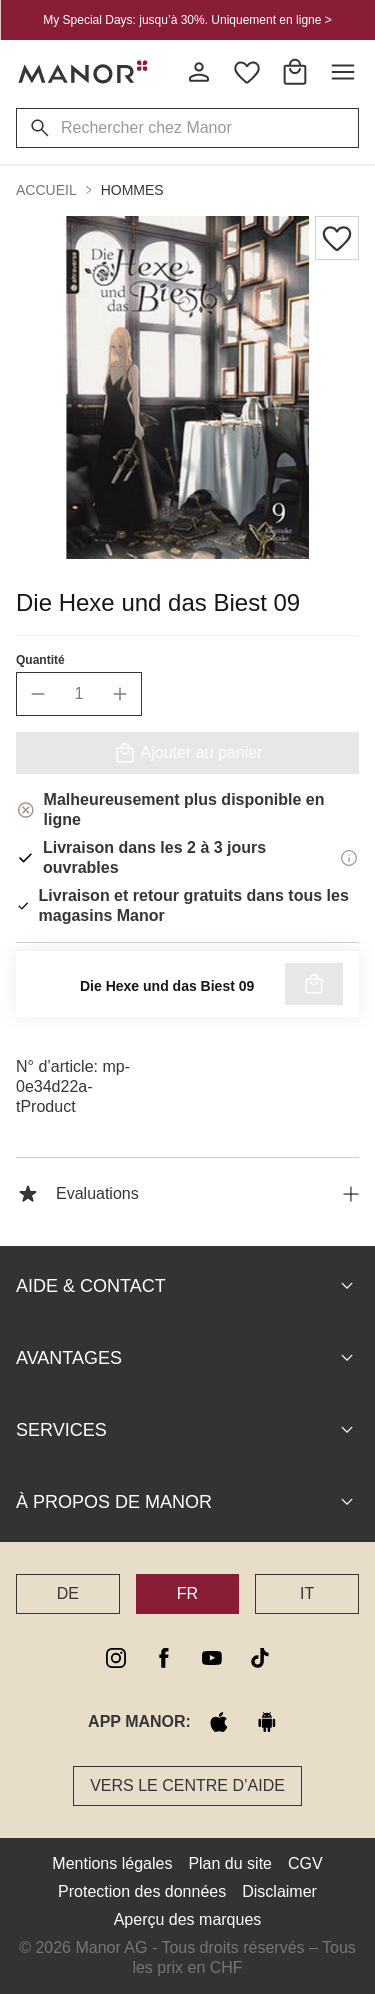  I want to click on Quantité, so click(40, 660).